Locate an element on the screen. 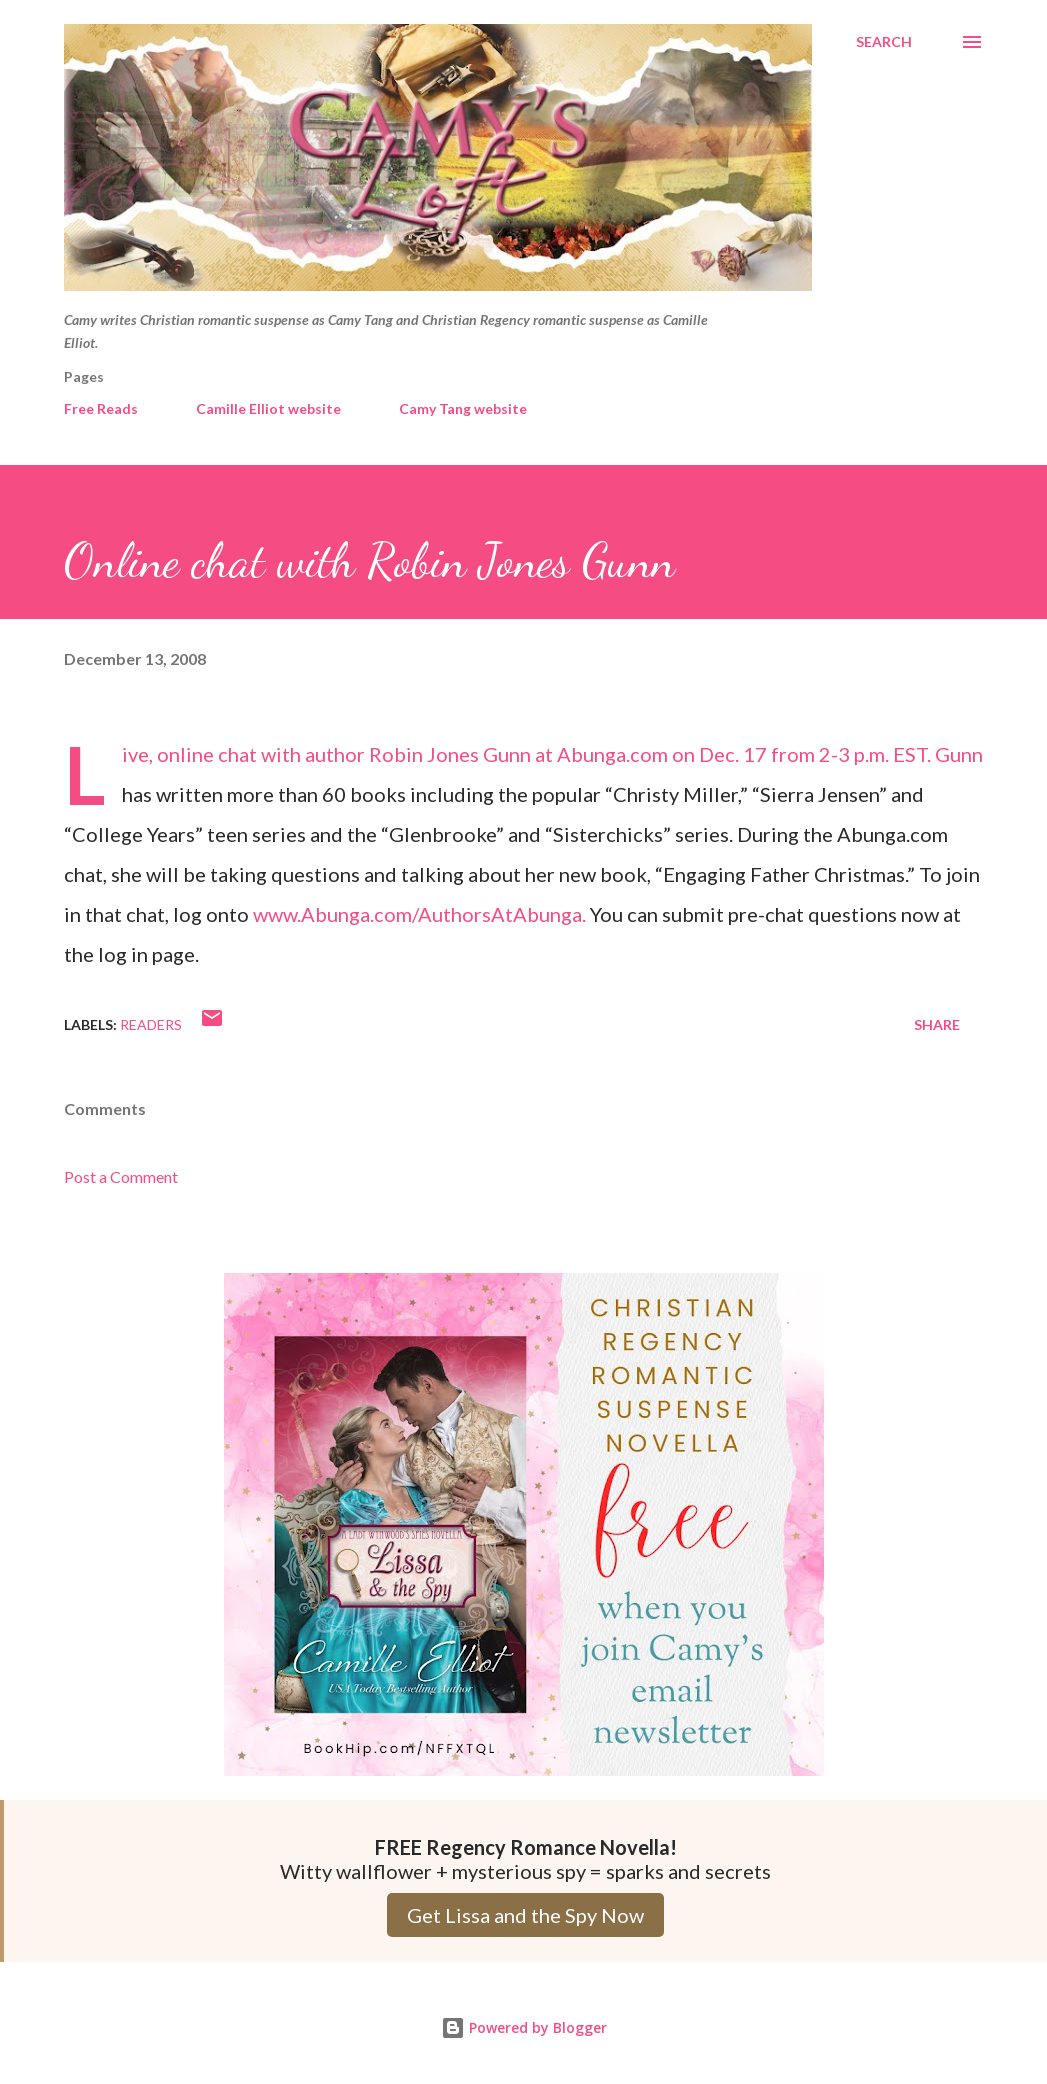 This screenshot has height=2084, width=1047. Free Reads is located at coordinates (101, 408).